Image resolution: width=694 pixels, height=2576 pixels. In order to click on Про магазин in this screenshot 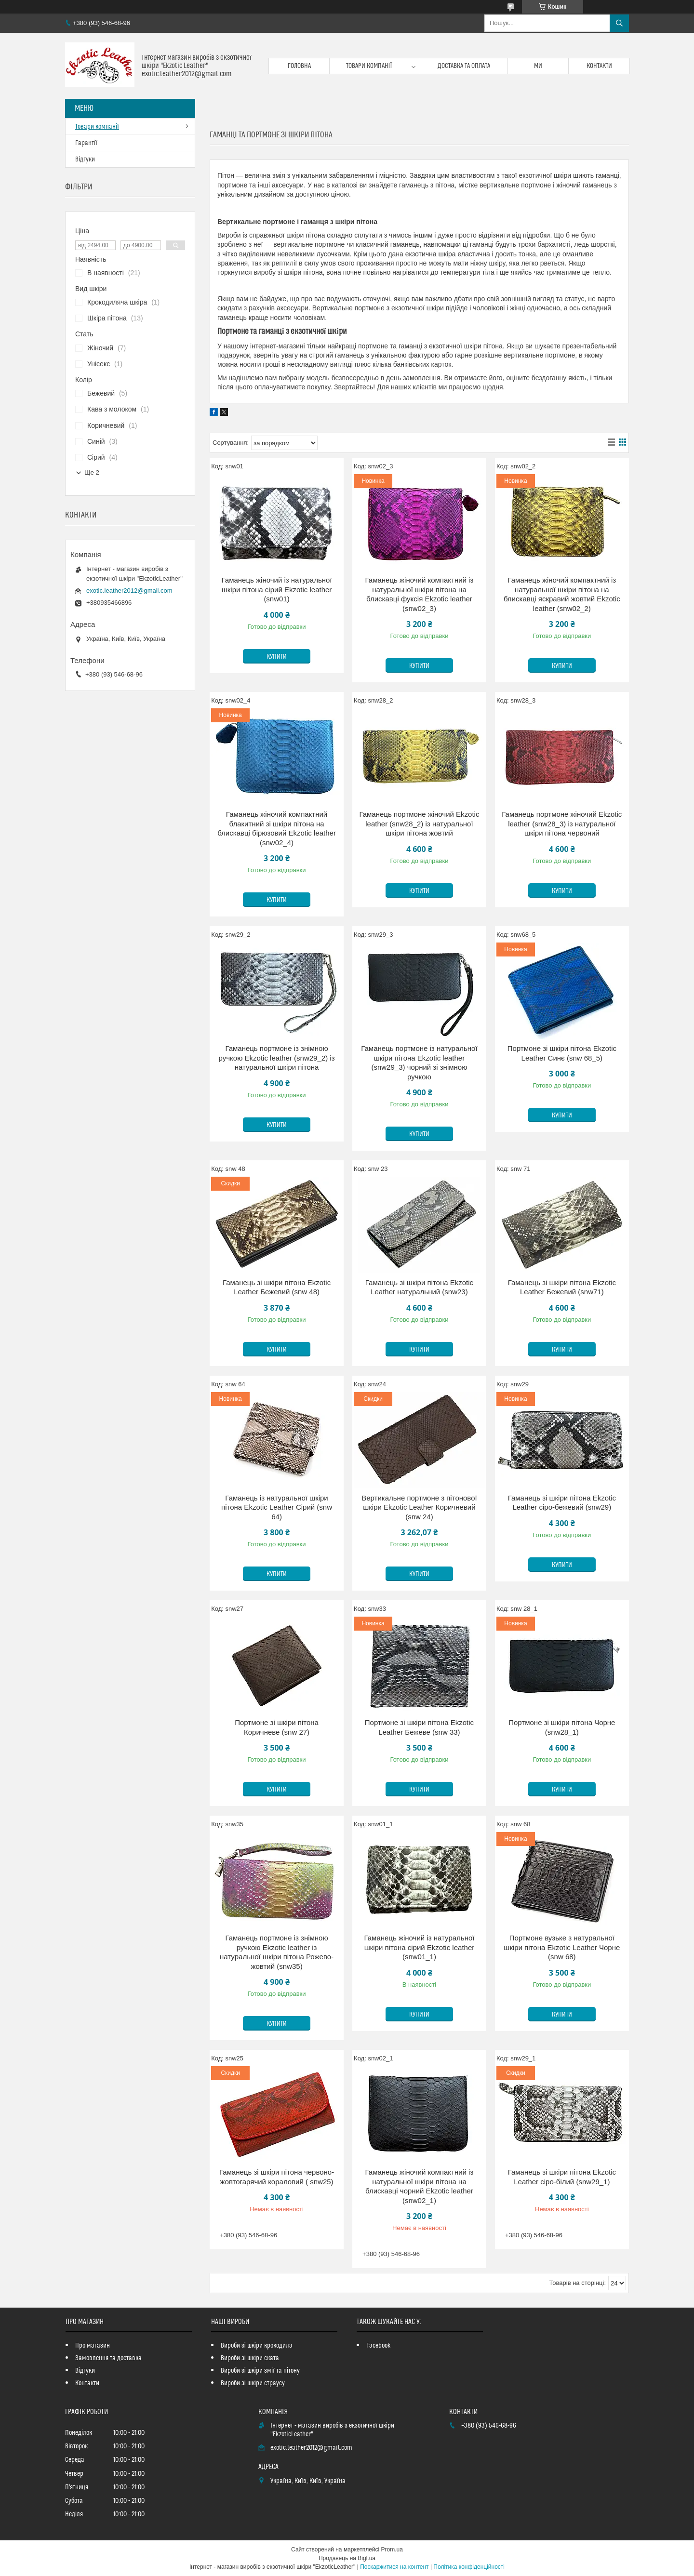, I will do `click(92, 2346)`.